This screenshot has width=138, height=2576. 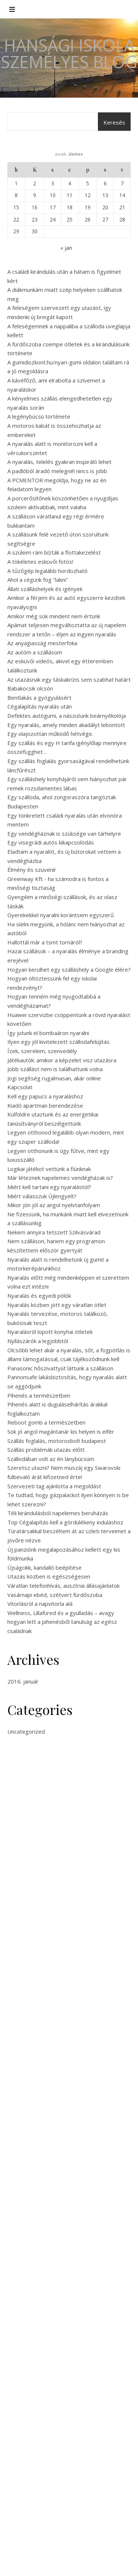 What do you see at coordinates (37, 1341) in the screenshot?
I see `Nyílászárók a legjobbtól` at bounding box center [37, 1341].